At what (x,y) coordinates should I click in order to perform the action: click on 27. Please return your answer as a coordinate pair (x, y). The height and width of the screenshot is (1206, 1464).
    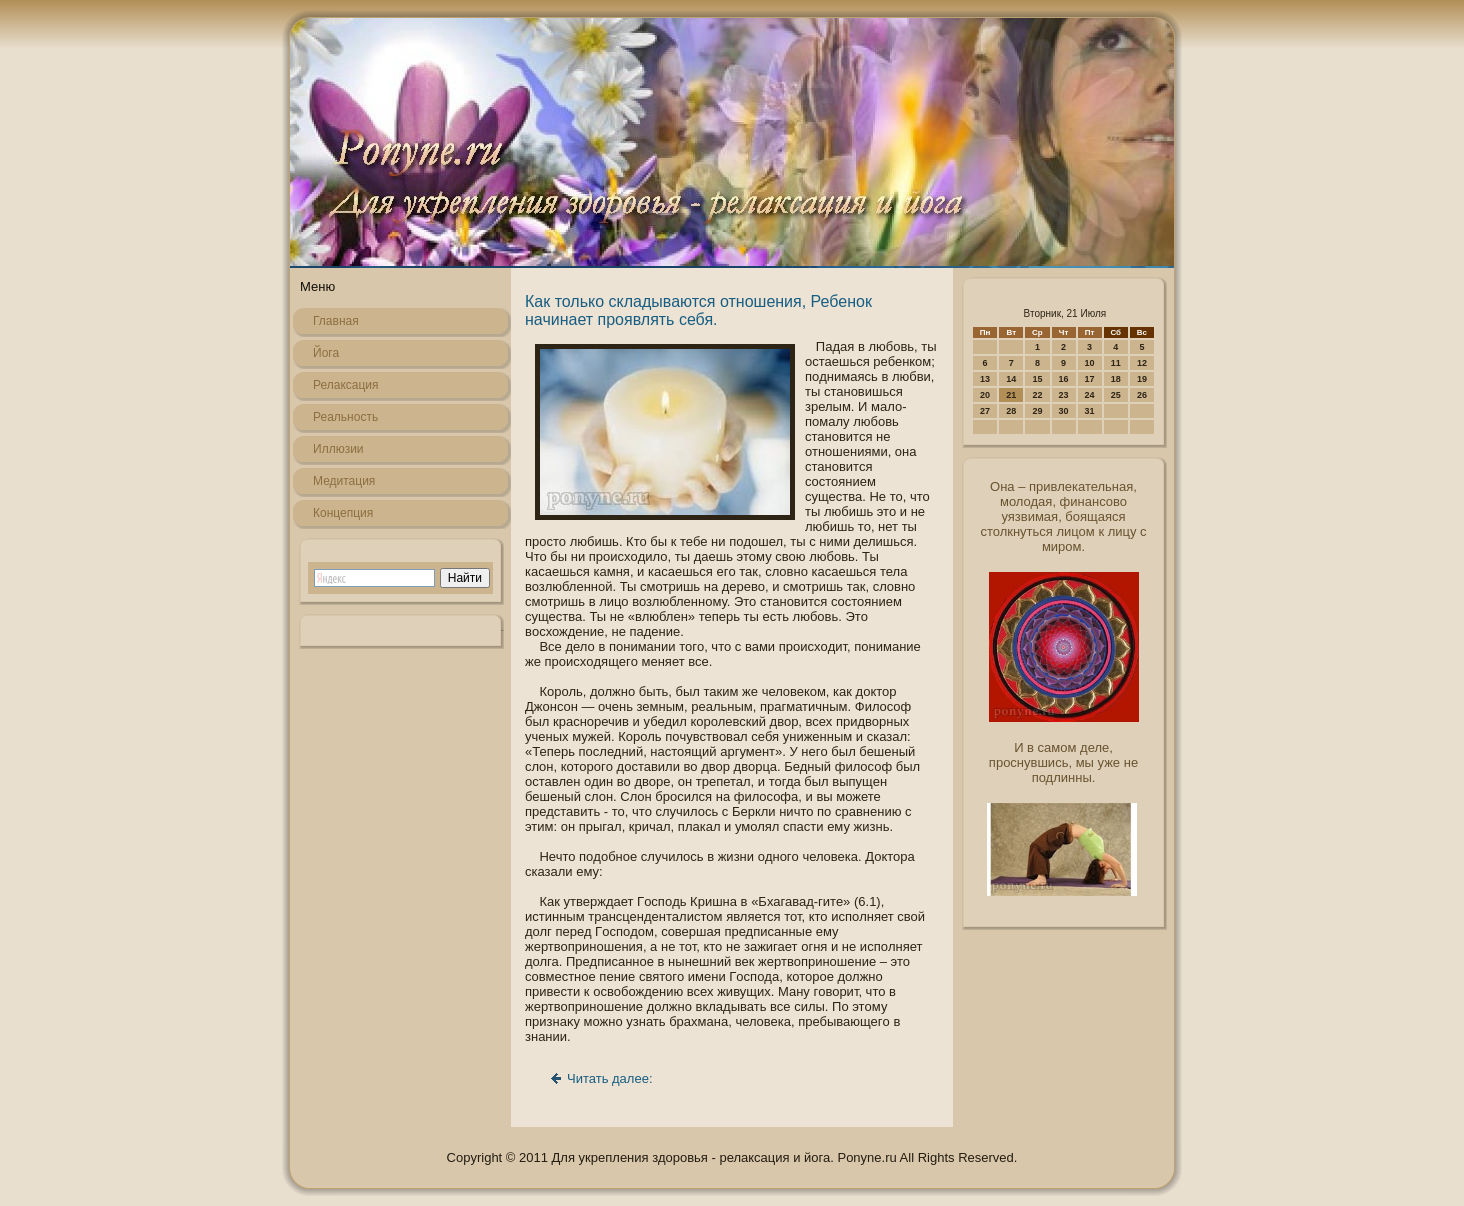
    Looking at the image, I should click on (985, 411).